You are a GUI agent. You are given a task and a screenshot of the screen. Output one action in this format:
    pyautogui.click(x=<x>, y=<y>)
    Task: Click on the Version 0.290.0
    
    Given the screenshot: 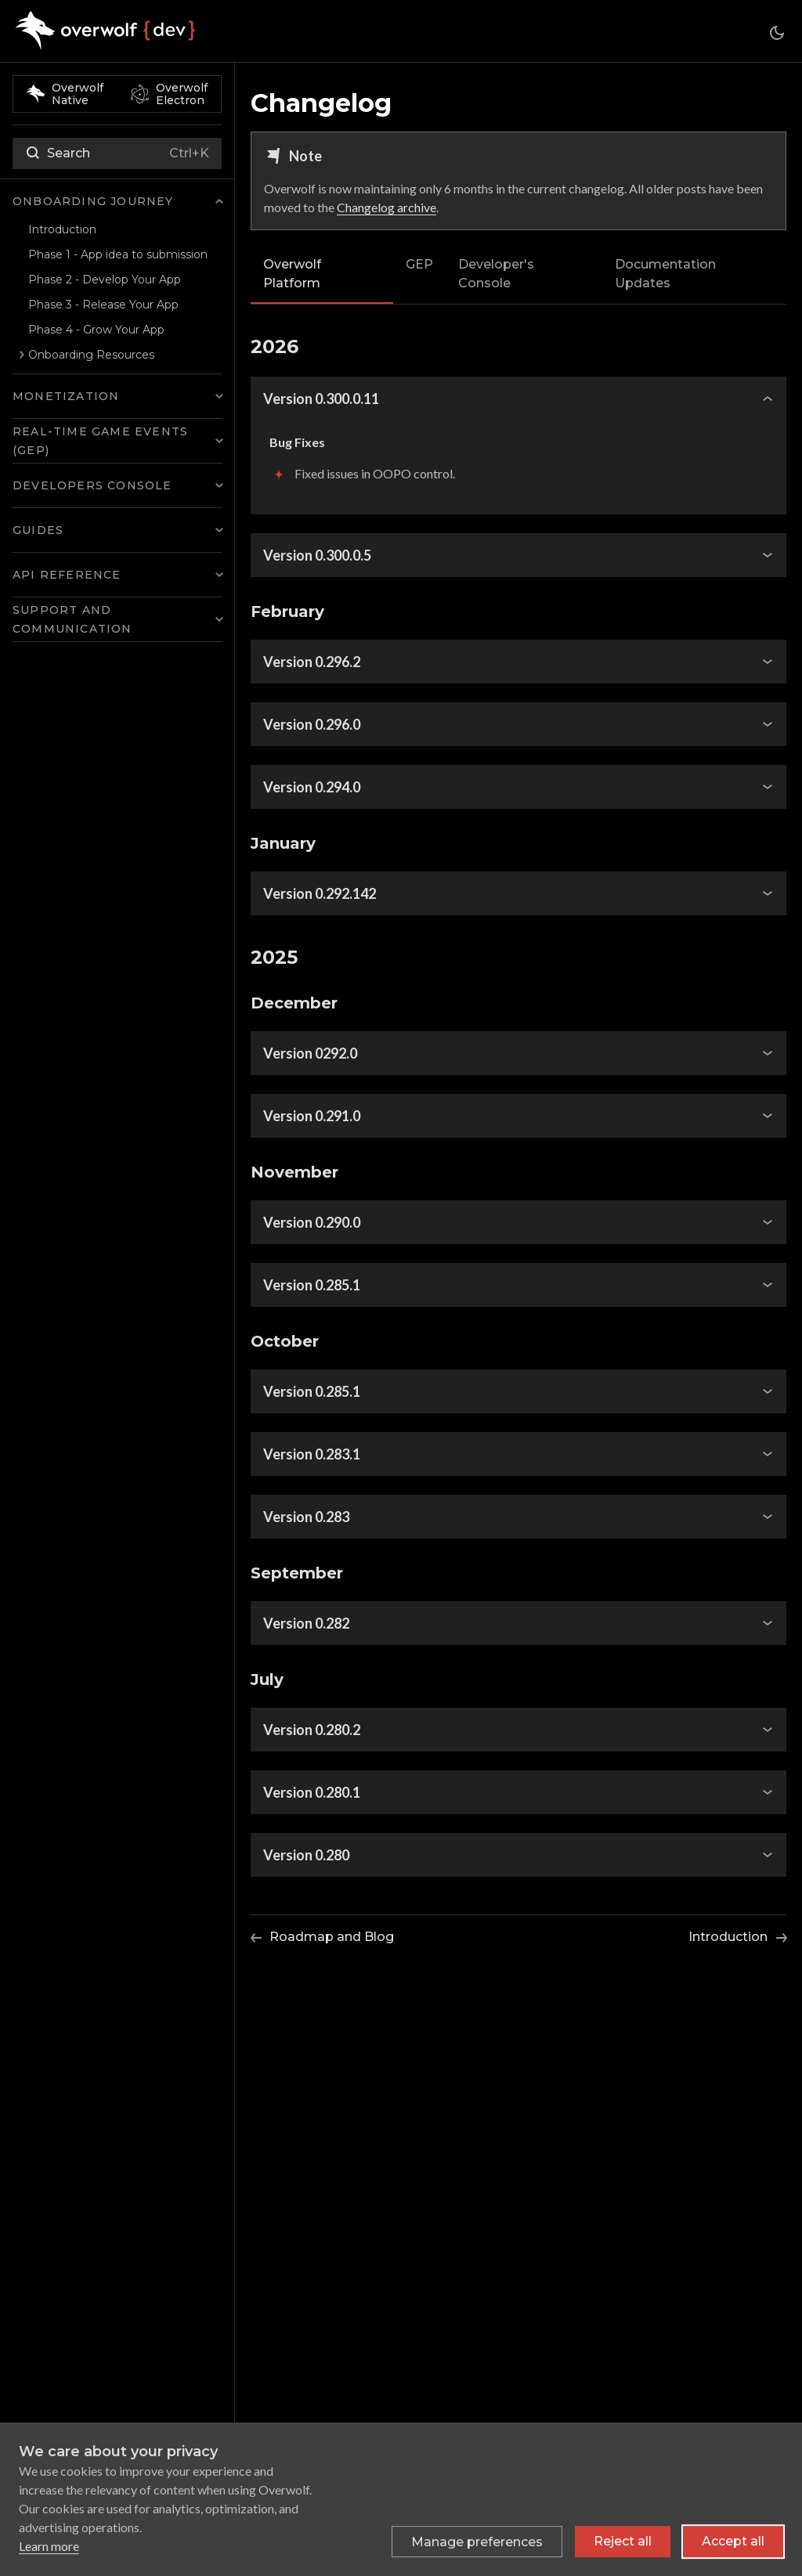 What is the action you would take?
    pyautogui.click(x=311, y=1222)
    